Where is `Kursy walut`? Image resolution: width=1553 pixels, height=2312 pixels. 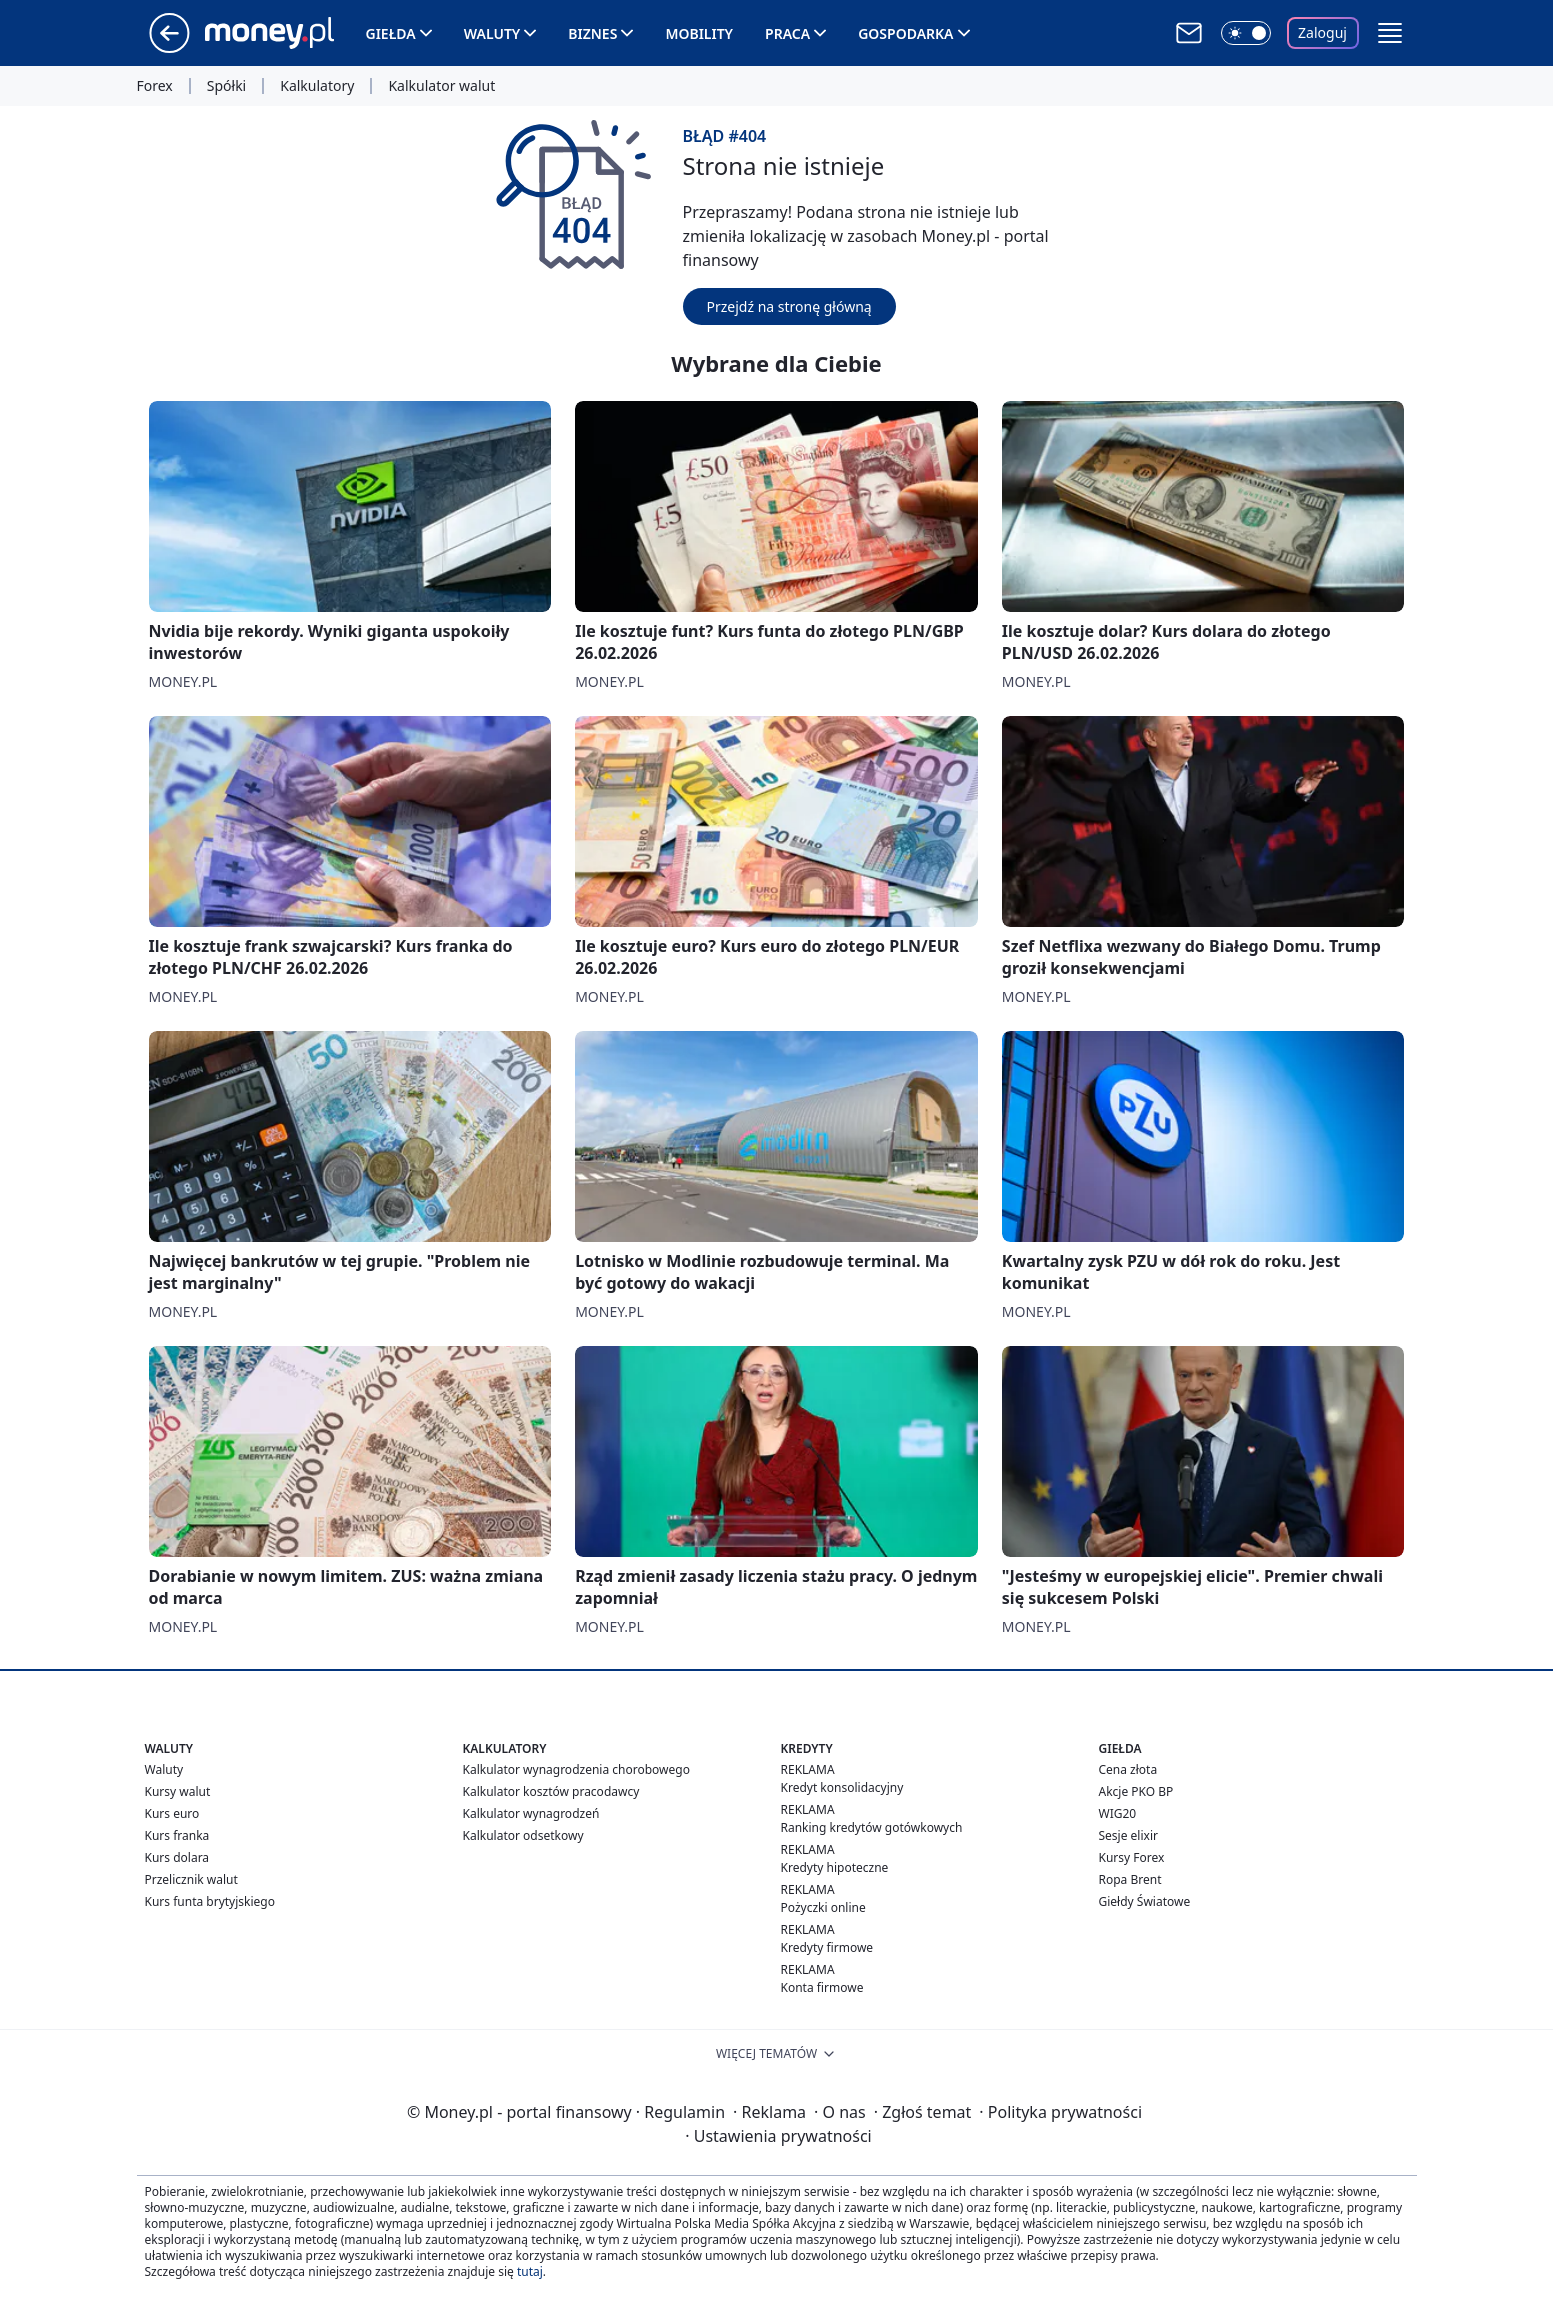 Kursy walut is located at coordinates (178, 1791).